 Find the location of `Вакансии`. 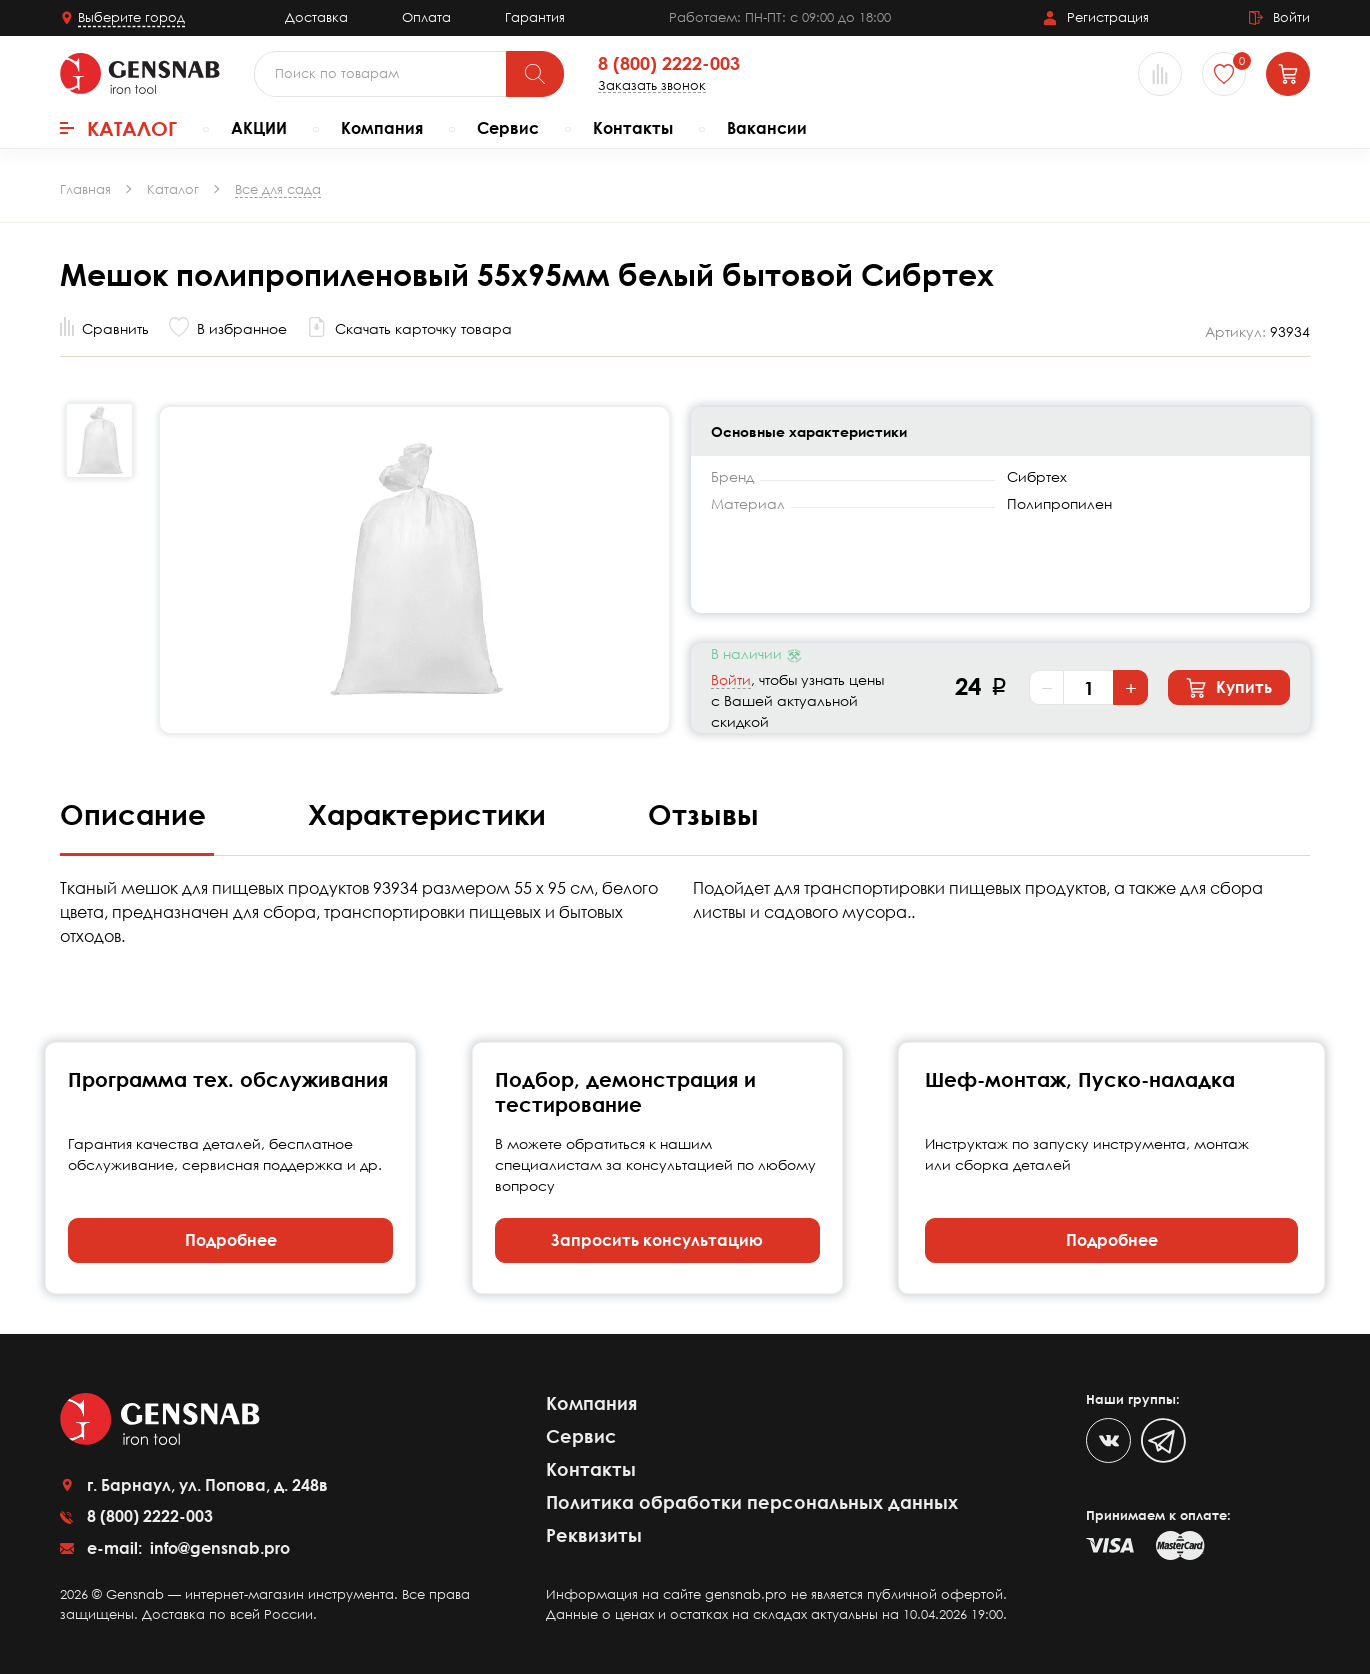

Вакансии is located at coordinates (767, 128).